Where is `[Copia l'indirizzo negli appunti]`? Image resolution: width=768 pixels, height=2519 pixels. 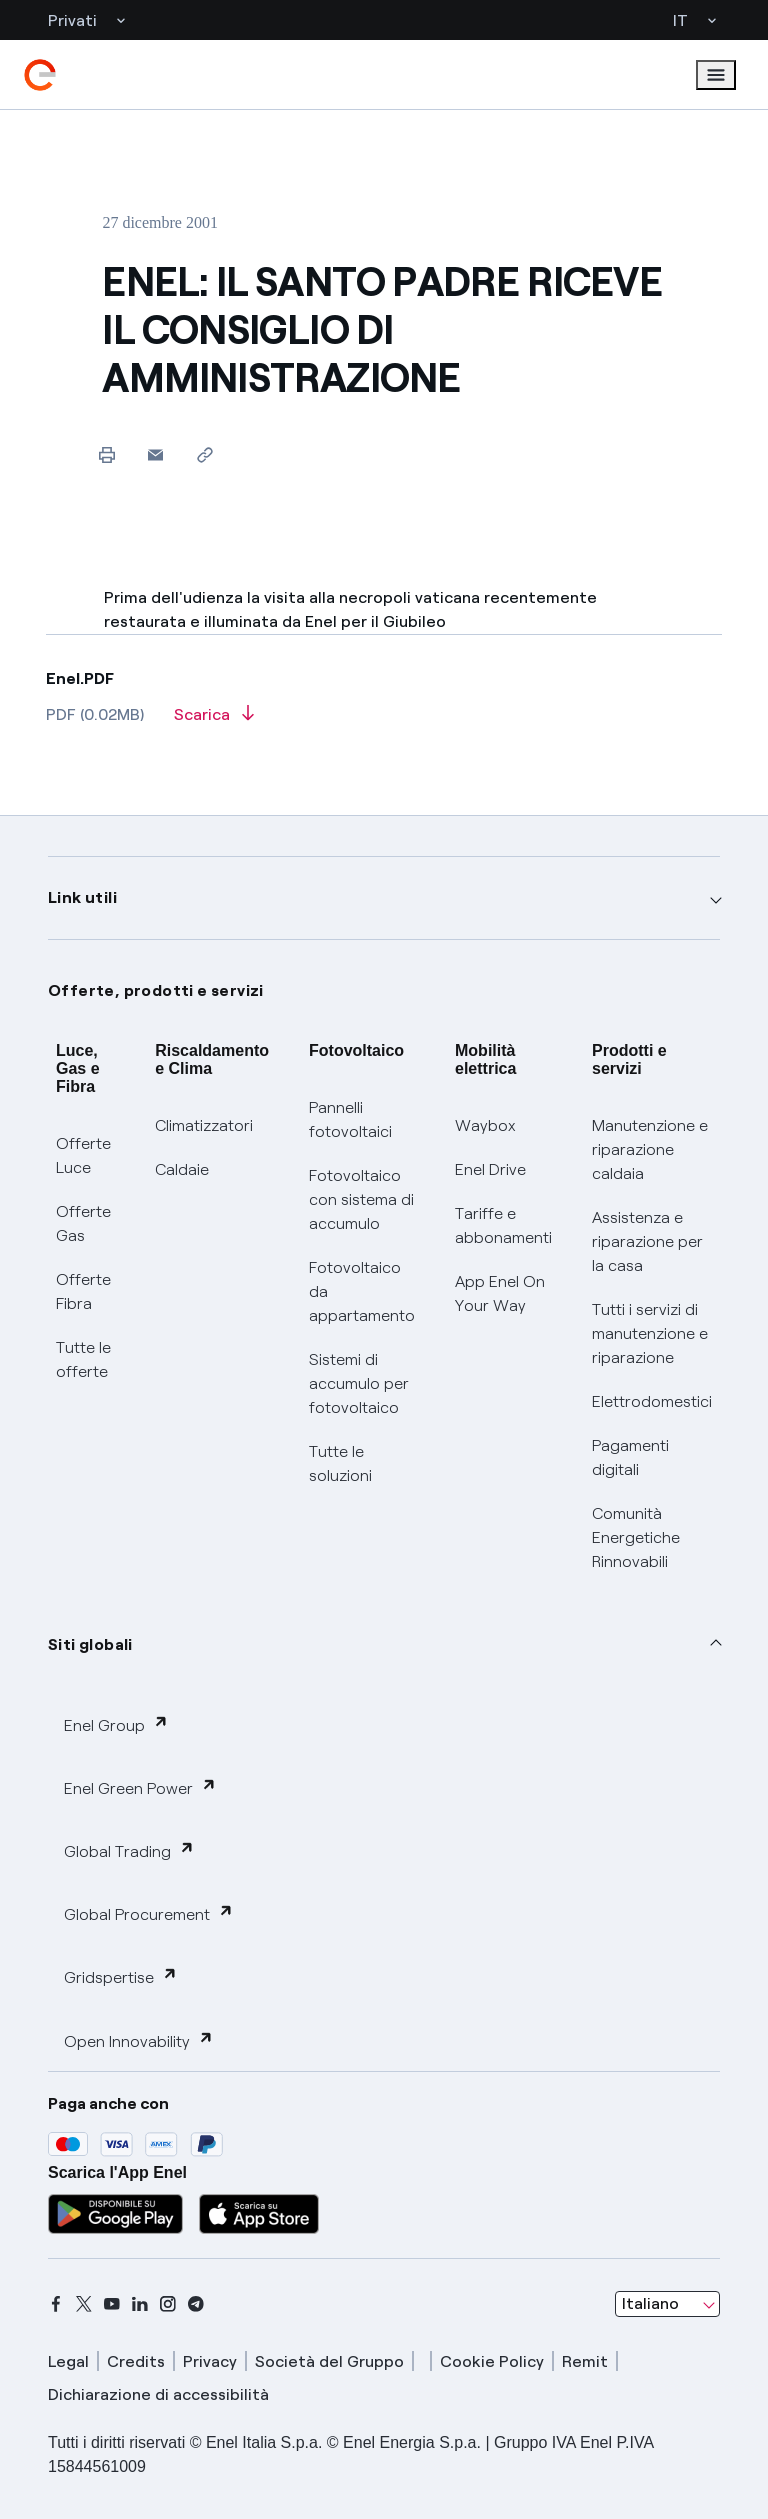 [Copia l'indirizzo negli appunti] is located at coordinates (204, 454).